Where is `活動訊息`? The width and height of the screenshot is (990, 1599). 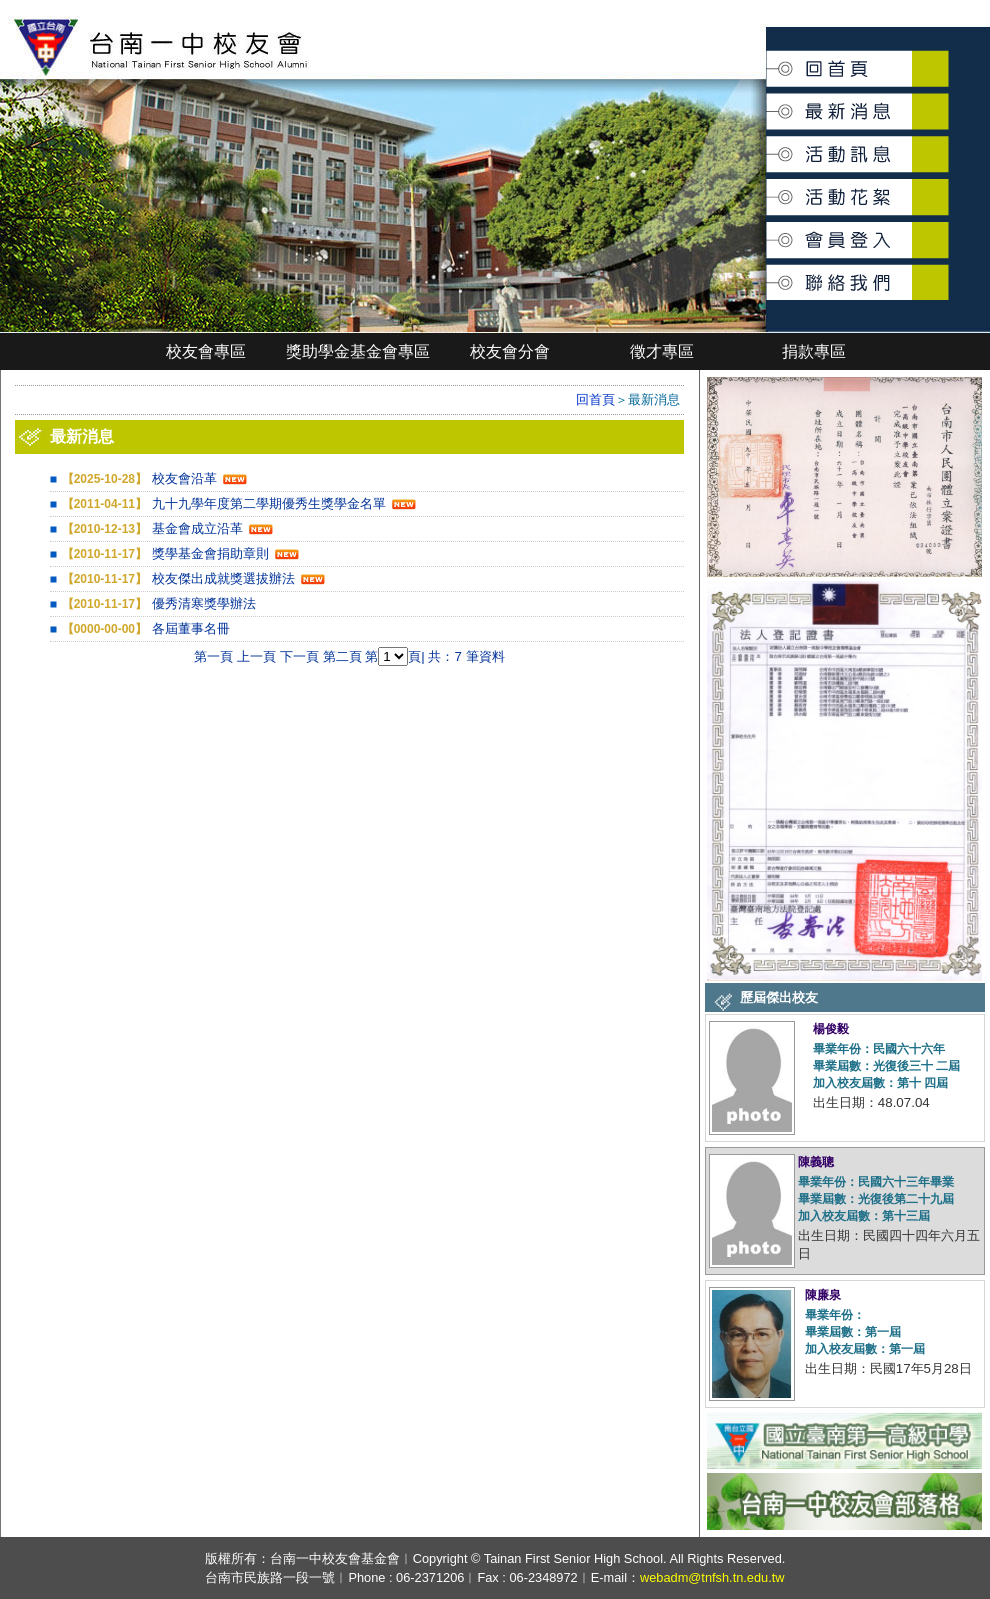 活動訊息 is located at coordinates (768, 146).